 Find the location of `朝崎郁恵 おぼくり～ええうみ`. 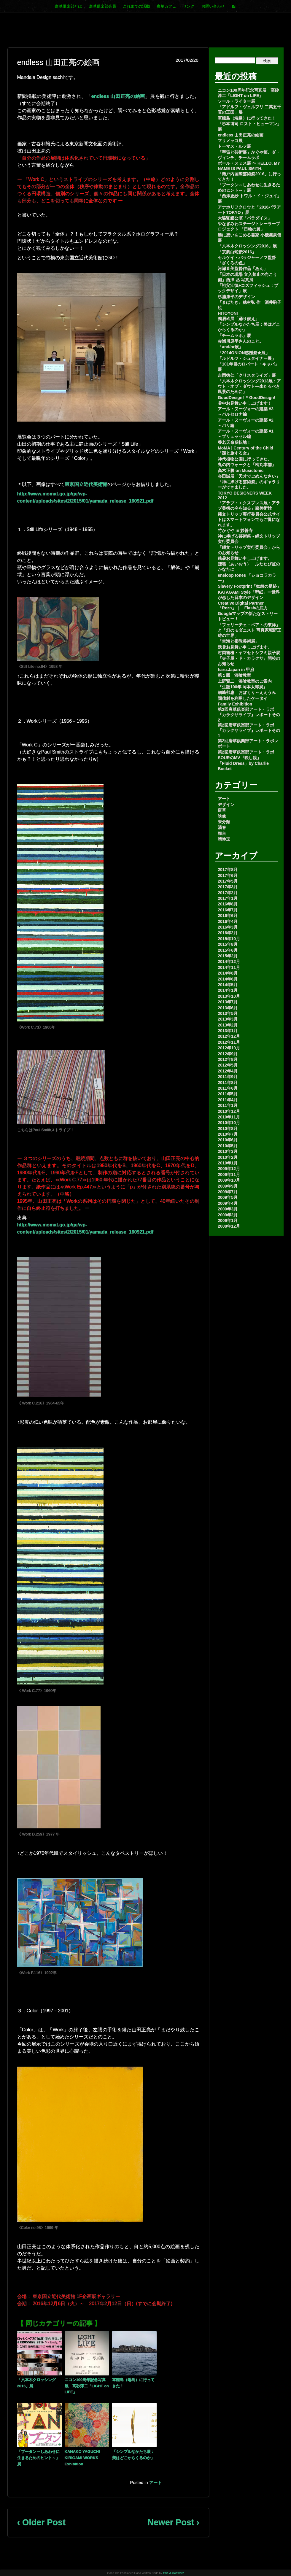

朝崎郁恵 おぼくり～ええうみ is located at coordinates (247, 692).